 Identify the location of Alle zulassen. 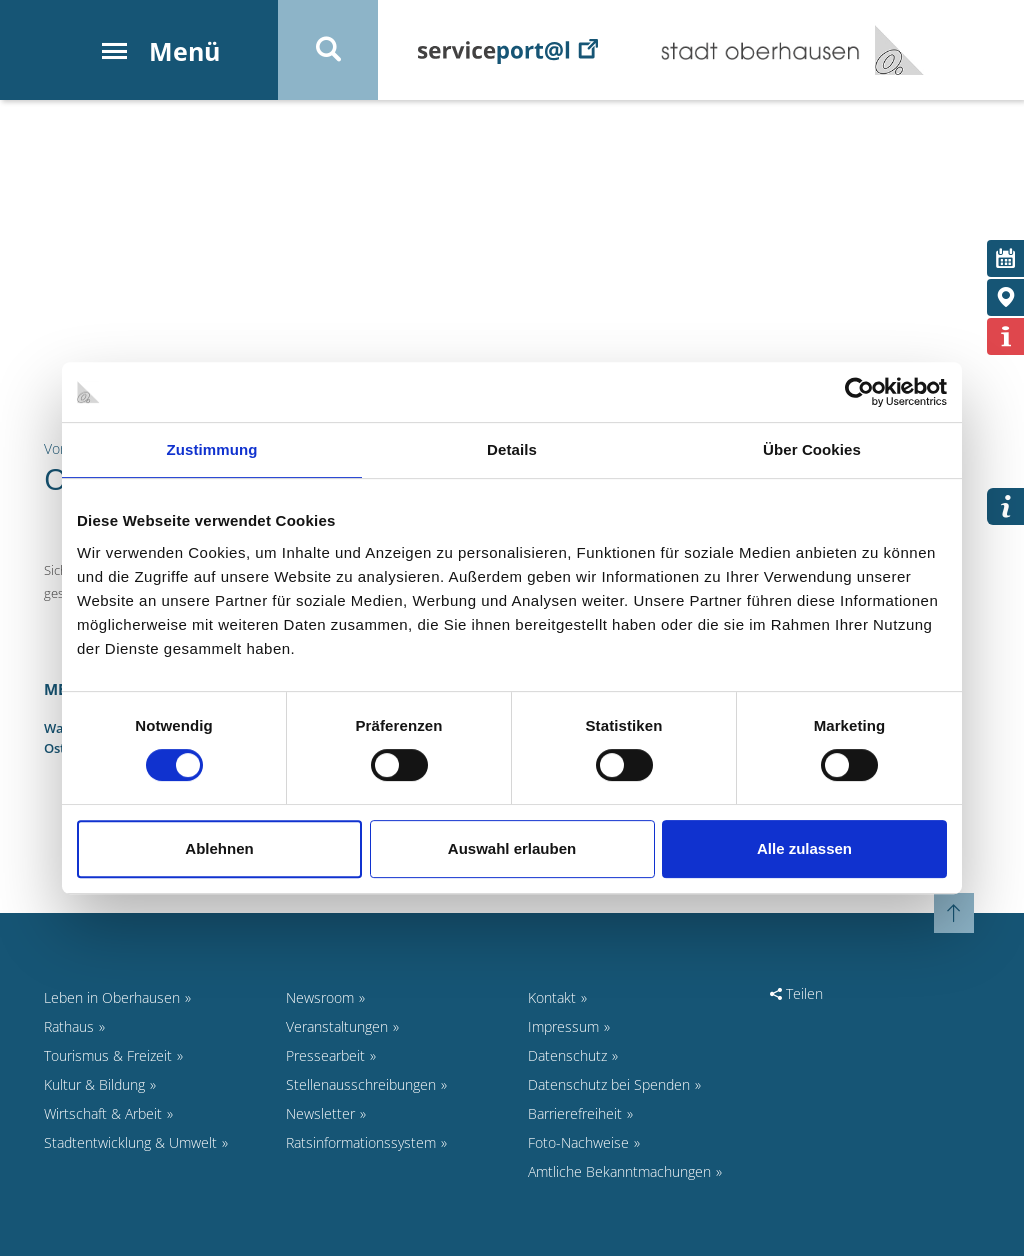
(804, 848).